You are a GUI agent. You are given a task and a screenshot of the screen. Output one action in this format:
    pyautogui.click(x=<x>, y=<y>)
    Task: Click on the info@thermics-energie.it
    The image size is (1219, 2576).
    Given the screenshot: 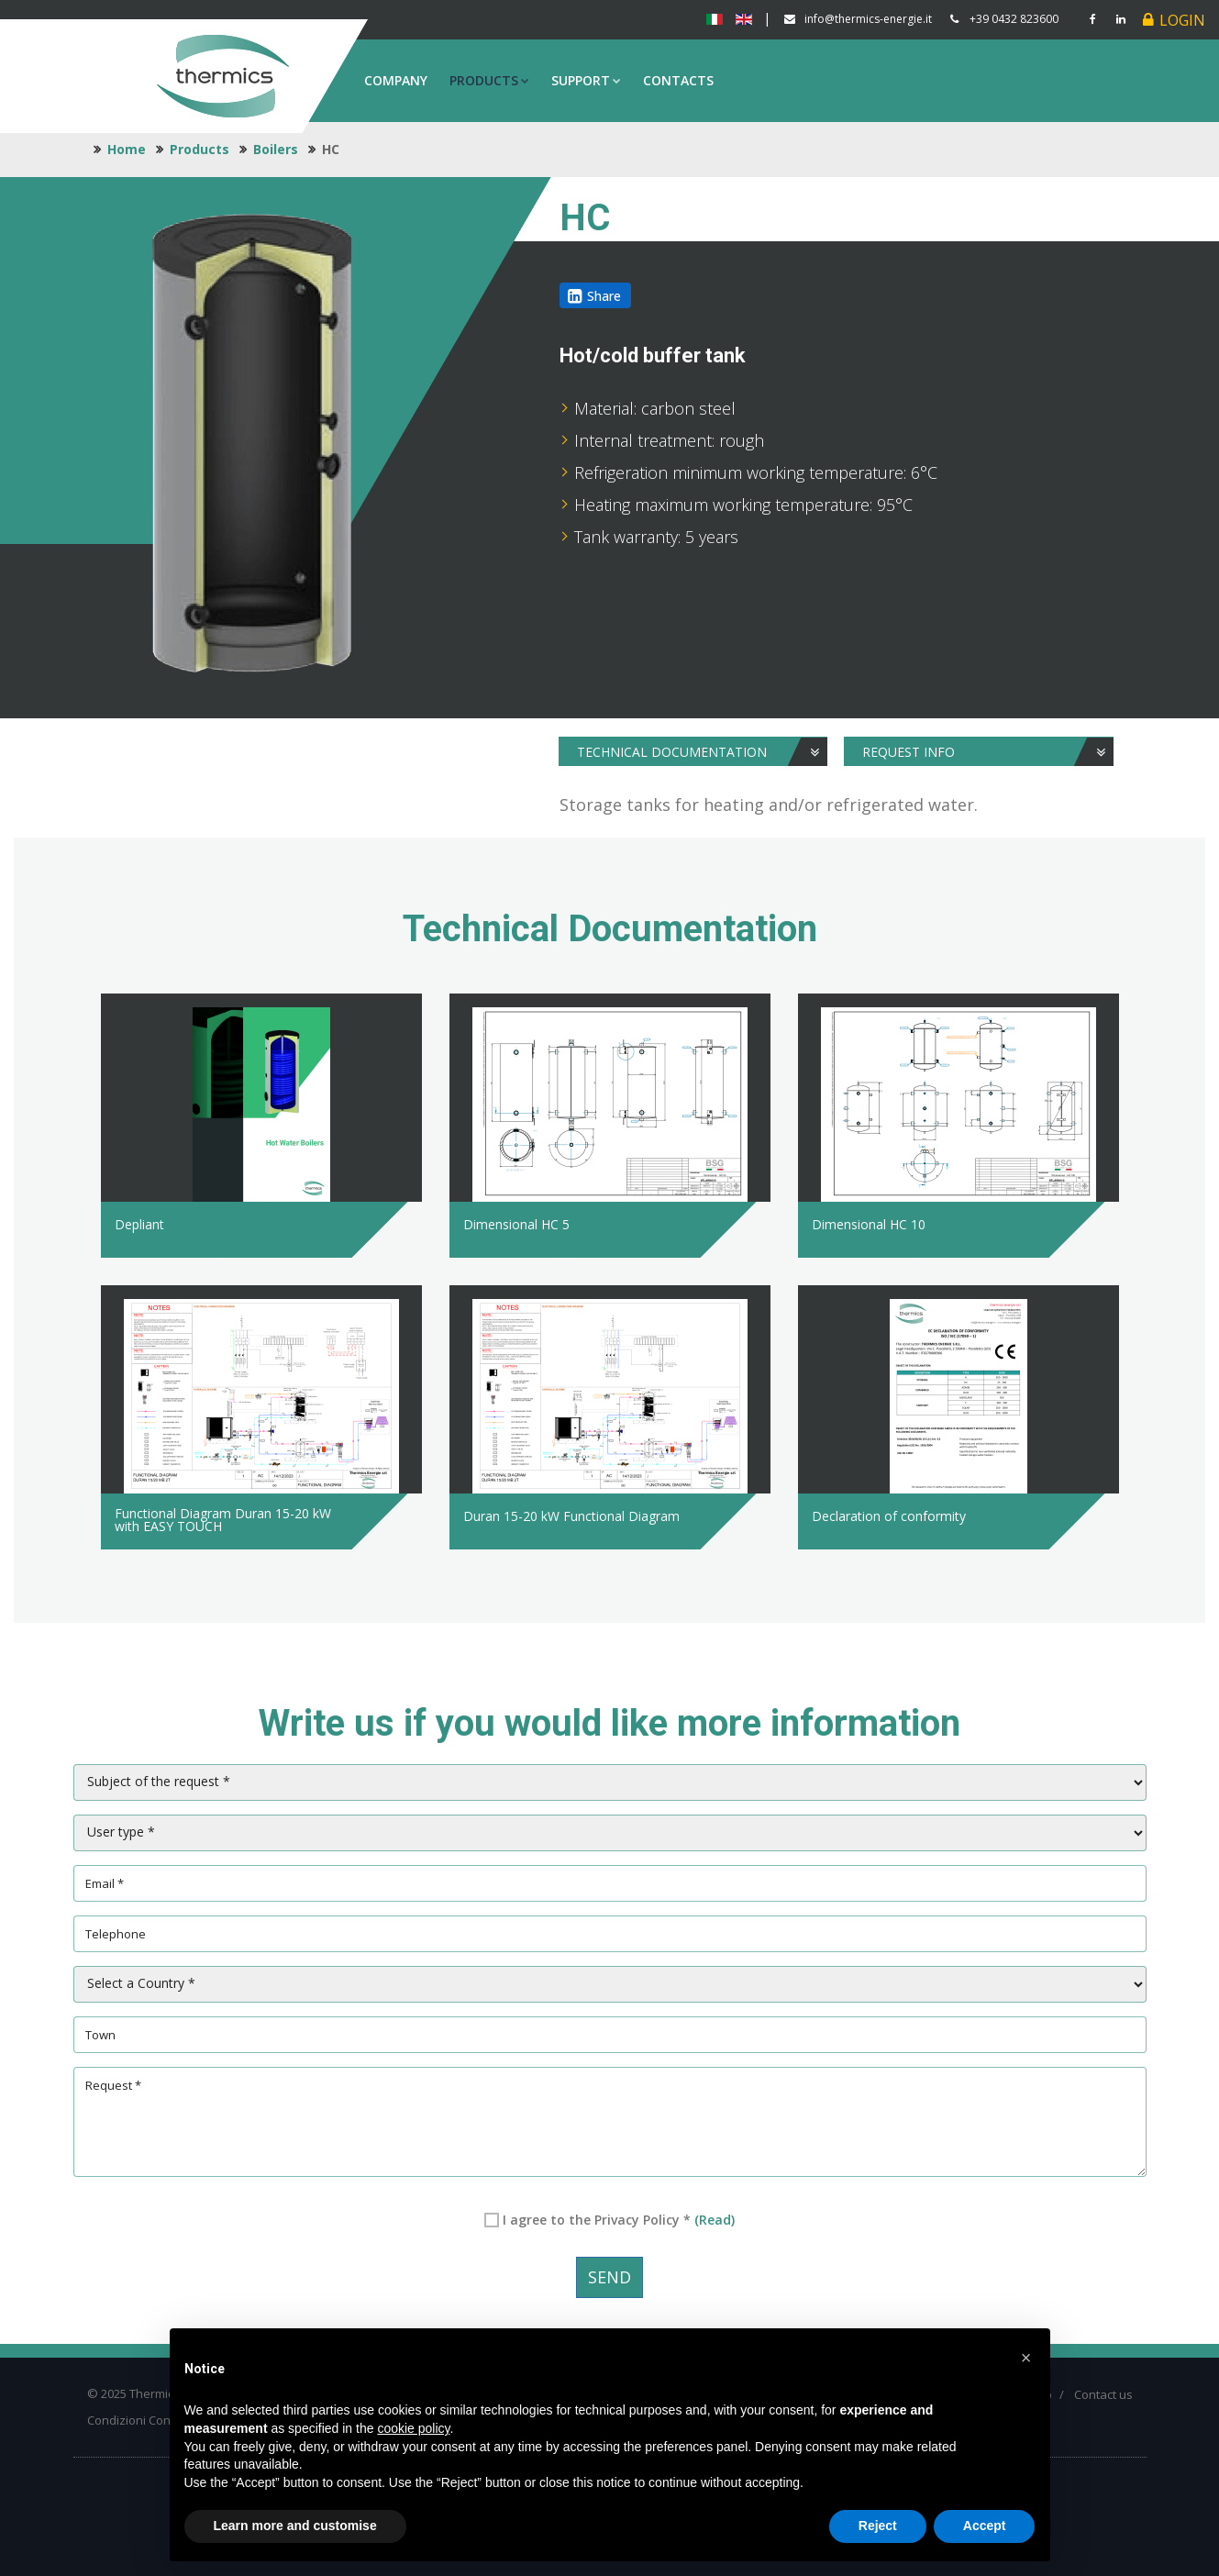 What is the action you would take?
    pyautogui.click(x=868, y=19)
    